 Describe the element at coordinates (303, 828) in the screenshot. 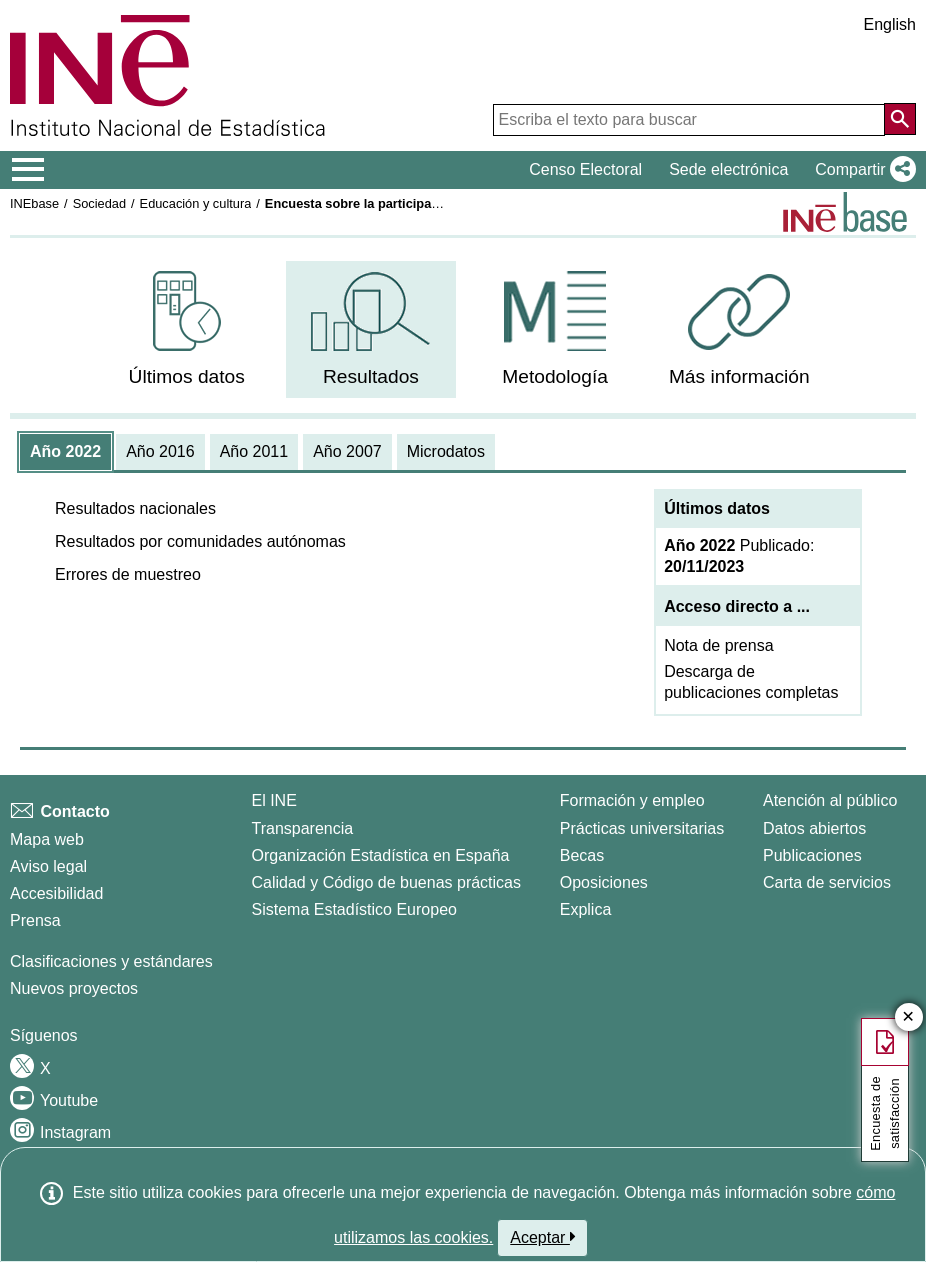

I see `Transparencia` at that location.